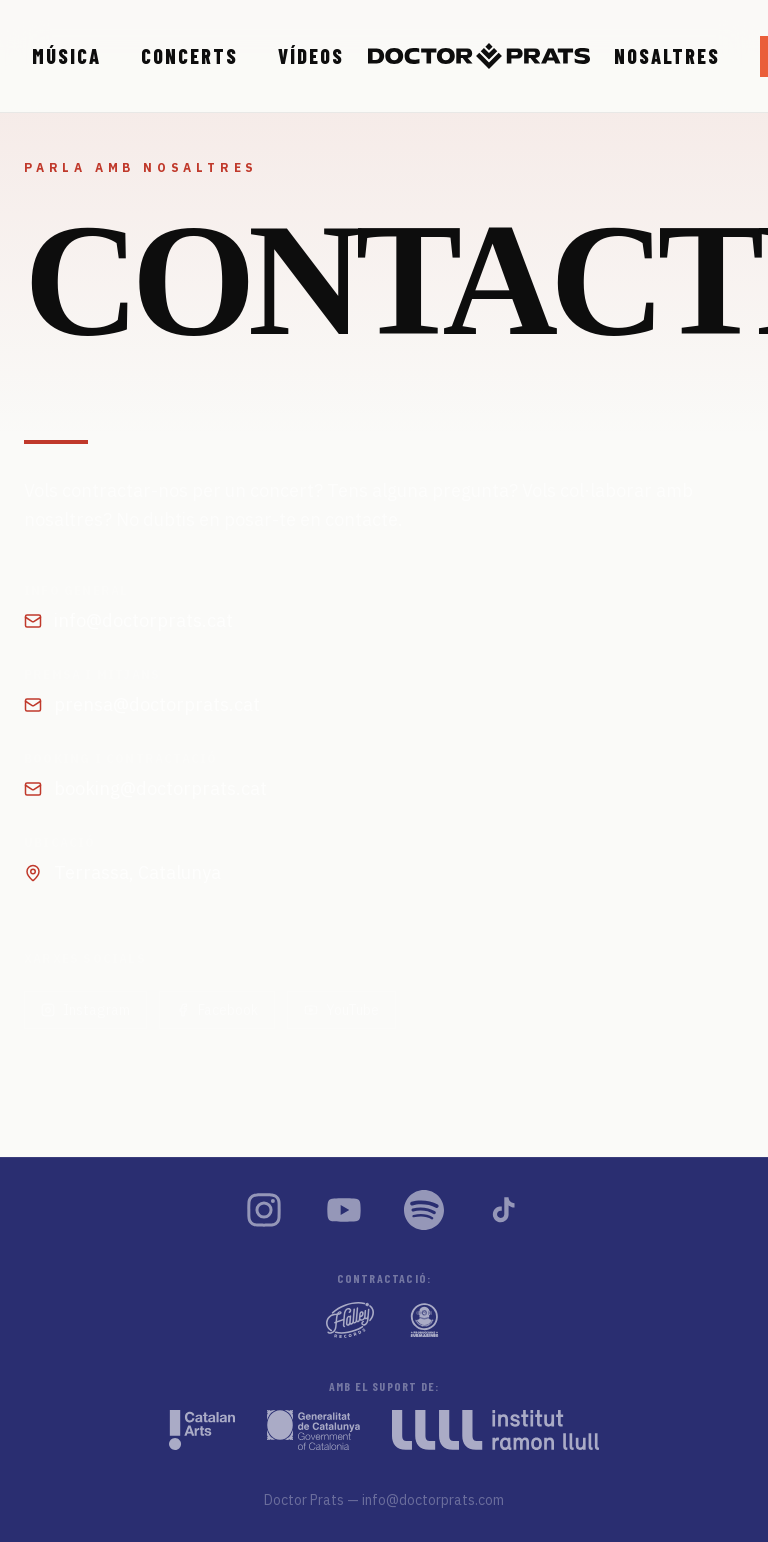  Describe the element at coordinates (433, 1500) in the screenshot. I see `info@doctorprats.com` at that location.